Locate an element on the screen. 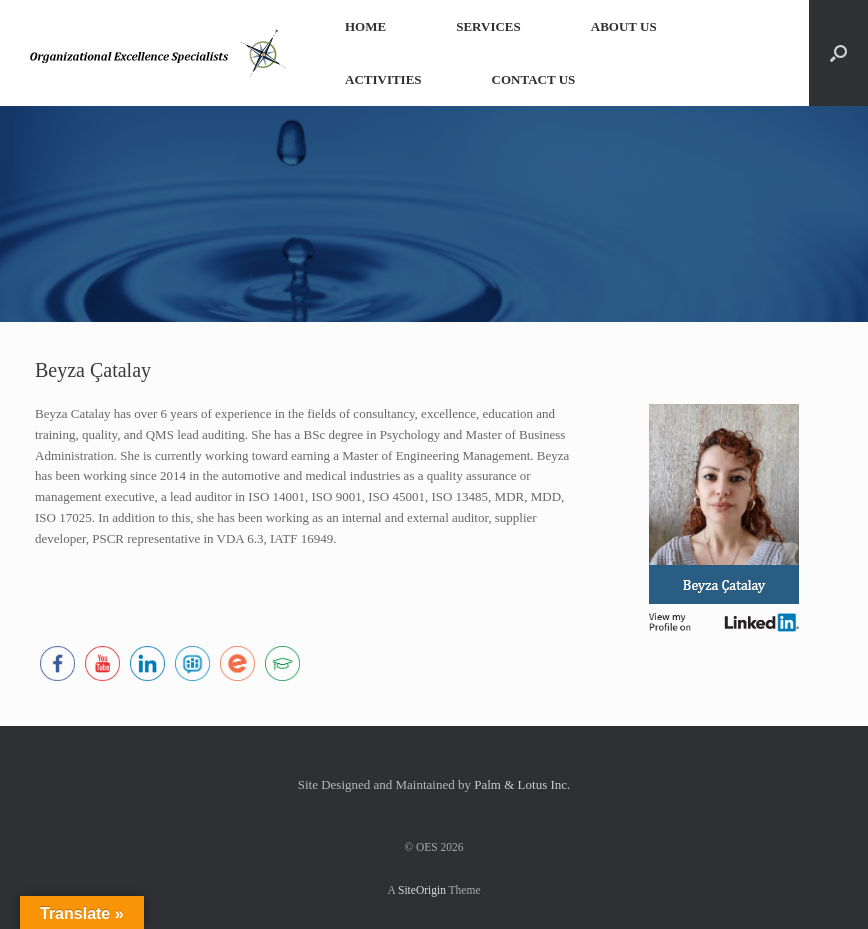  ACTIVITIES is located at coordinates (383, 79).